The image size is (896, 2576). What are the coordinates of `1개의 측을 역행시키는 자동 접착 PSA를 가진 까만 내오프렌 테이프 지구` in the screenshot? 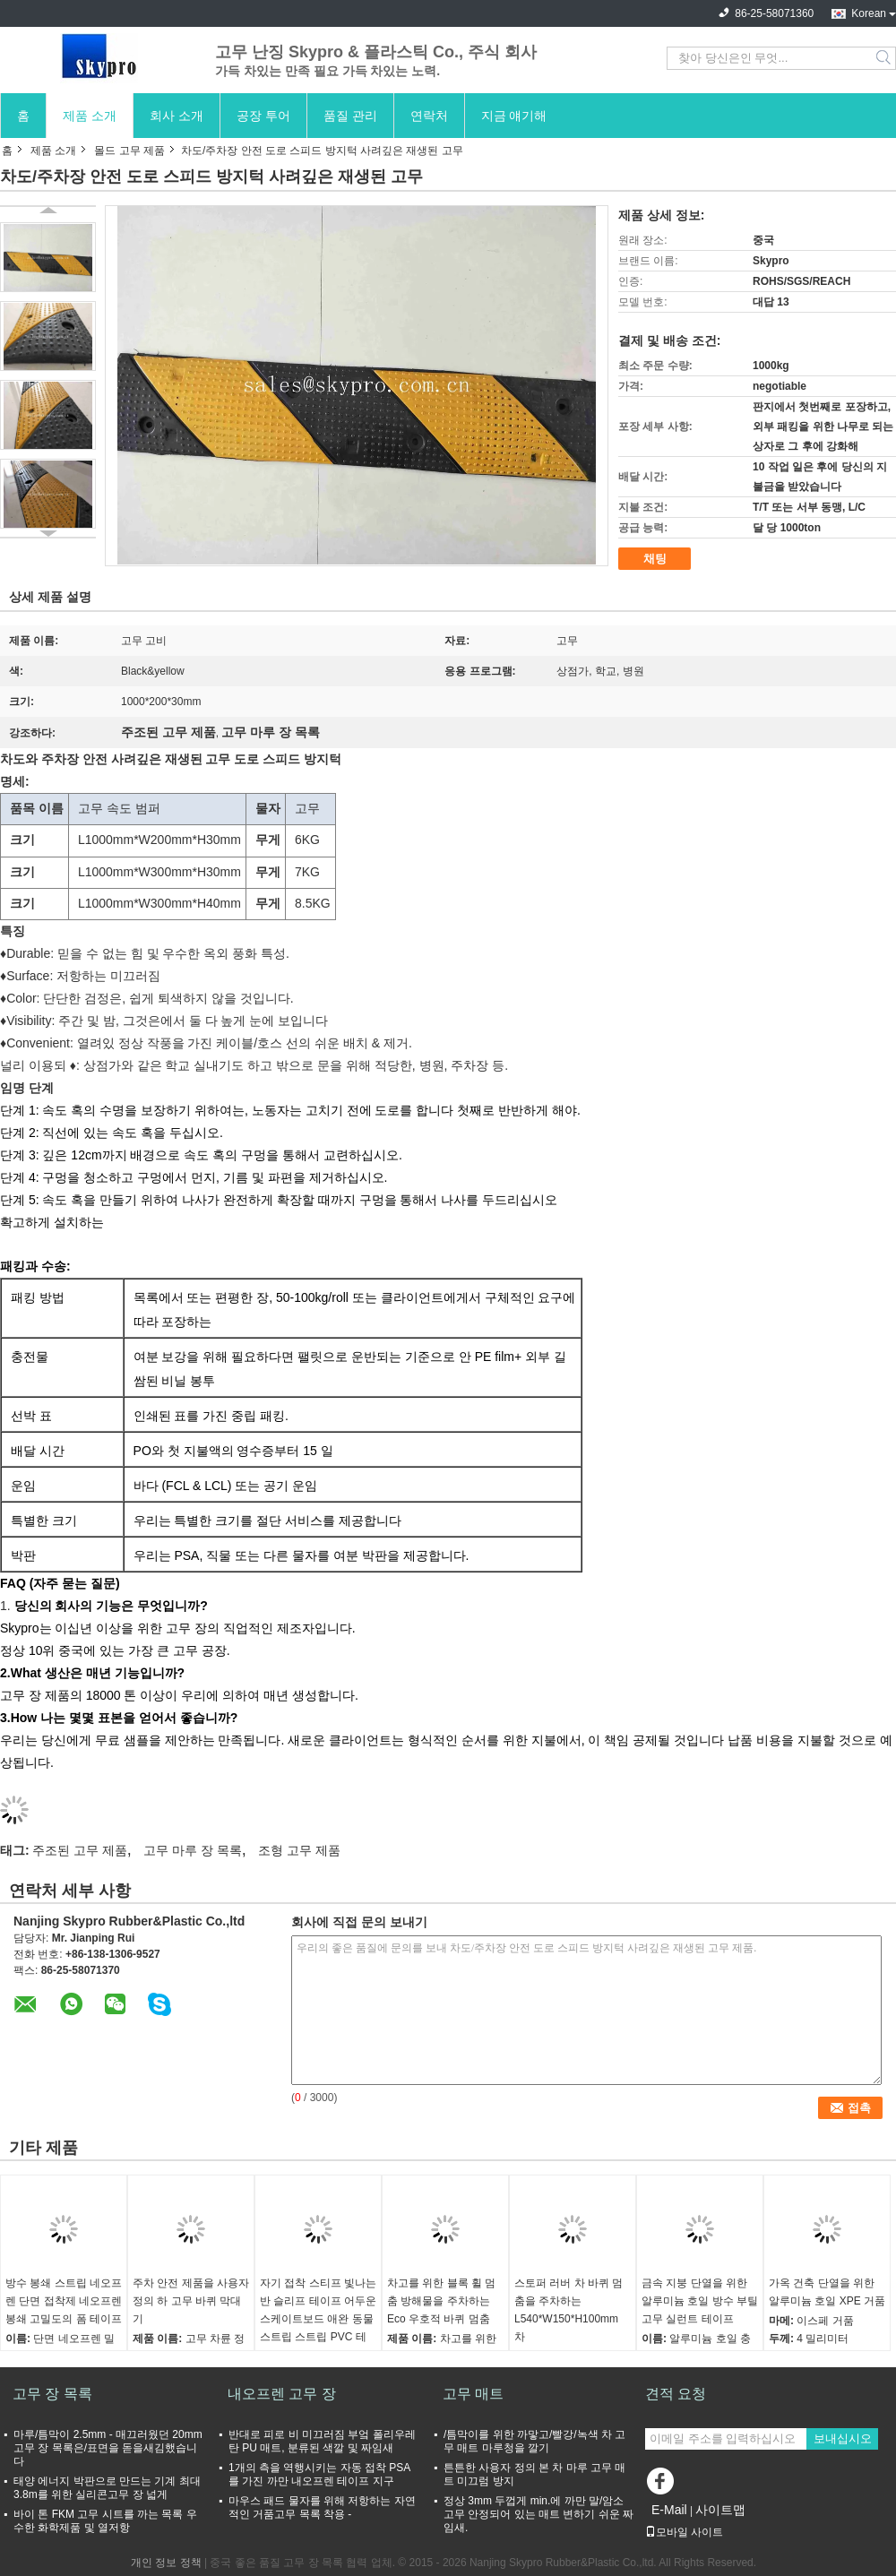 It's located at (319, 2474).